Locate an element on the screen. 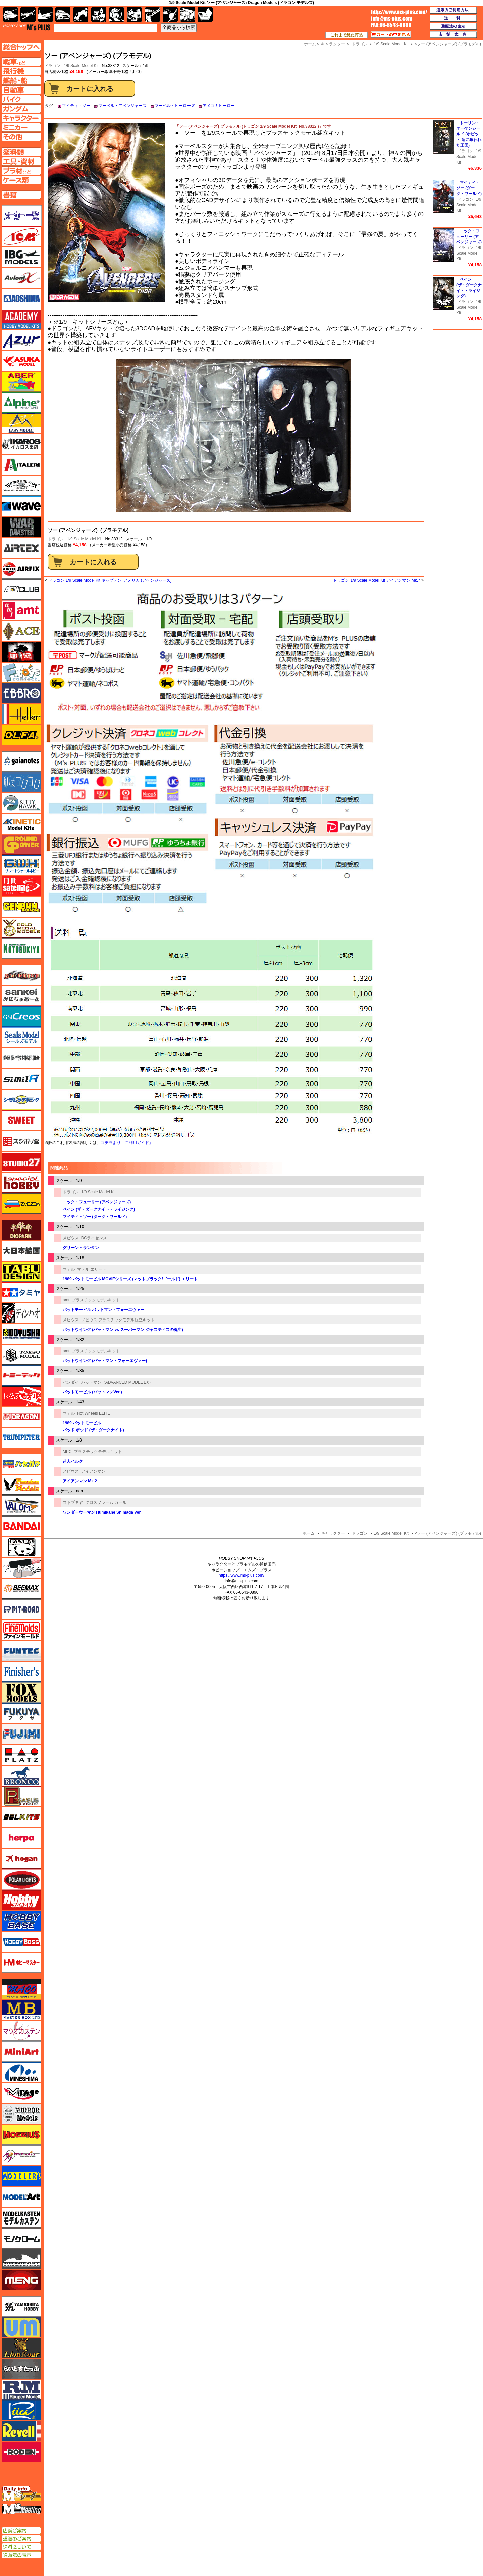 This screenshot has width=483, height=2576. ホーガンウイングス is located at coordinates (21, 1859).